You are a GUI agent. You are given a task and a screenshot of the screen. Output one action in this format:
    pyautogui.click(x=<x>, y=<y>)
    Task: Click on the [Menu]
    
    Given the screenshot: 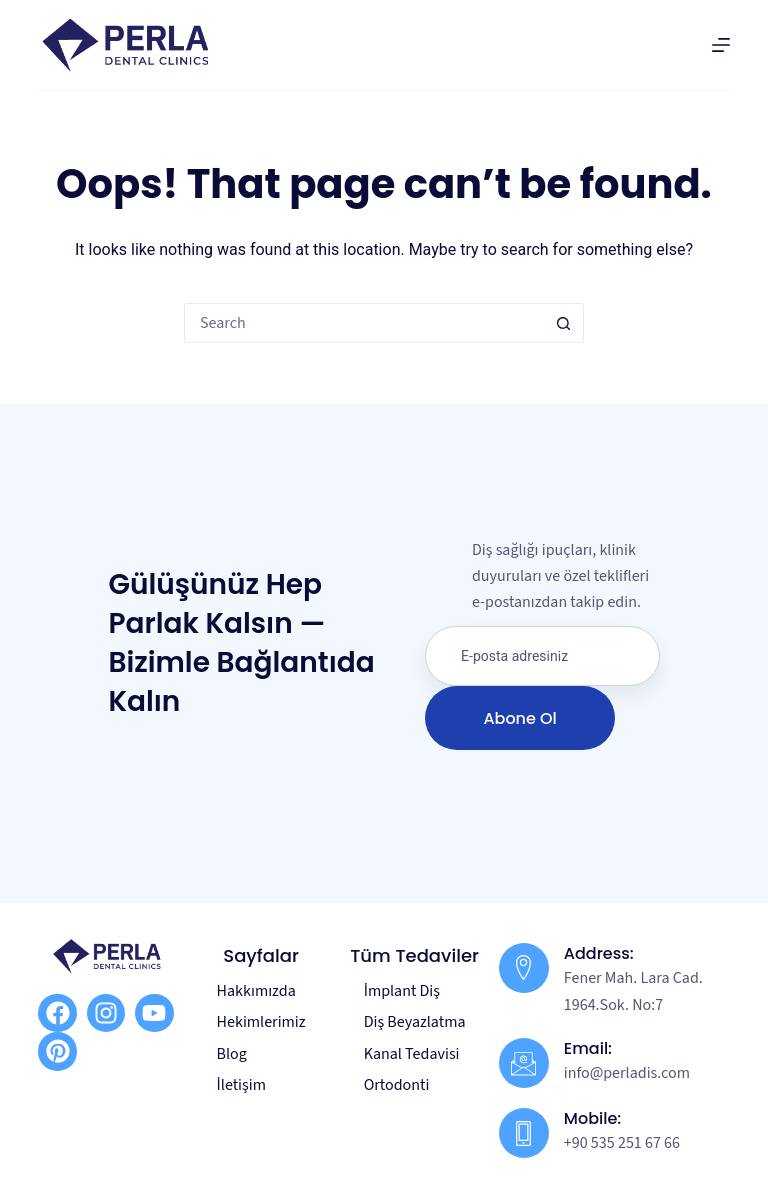 What is the action you would take?
    pyautogui.click(x=721, y=45)
    